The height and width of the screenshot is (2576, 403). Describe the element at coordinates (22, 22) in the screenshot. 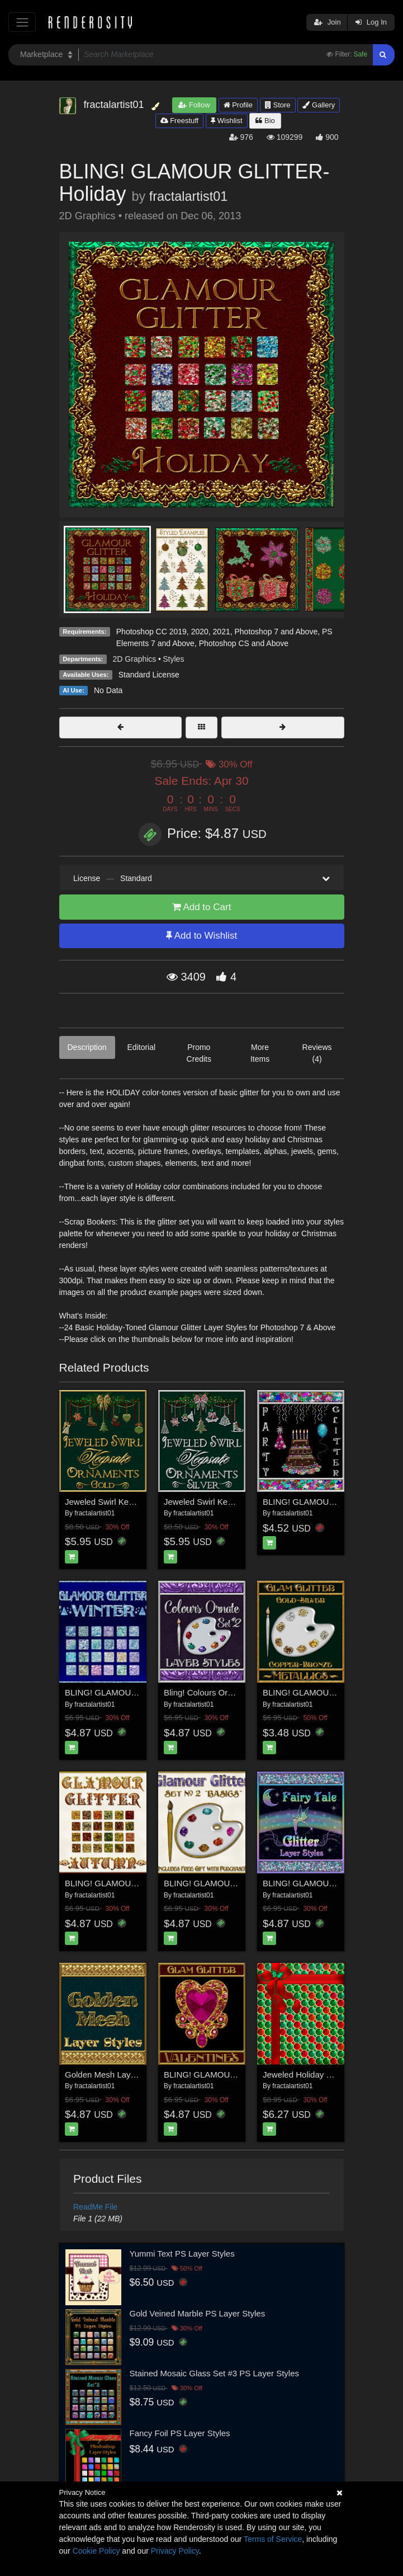

I see `[Toggle navigation]` at that location.